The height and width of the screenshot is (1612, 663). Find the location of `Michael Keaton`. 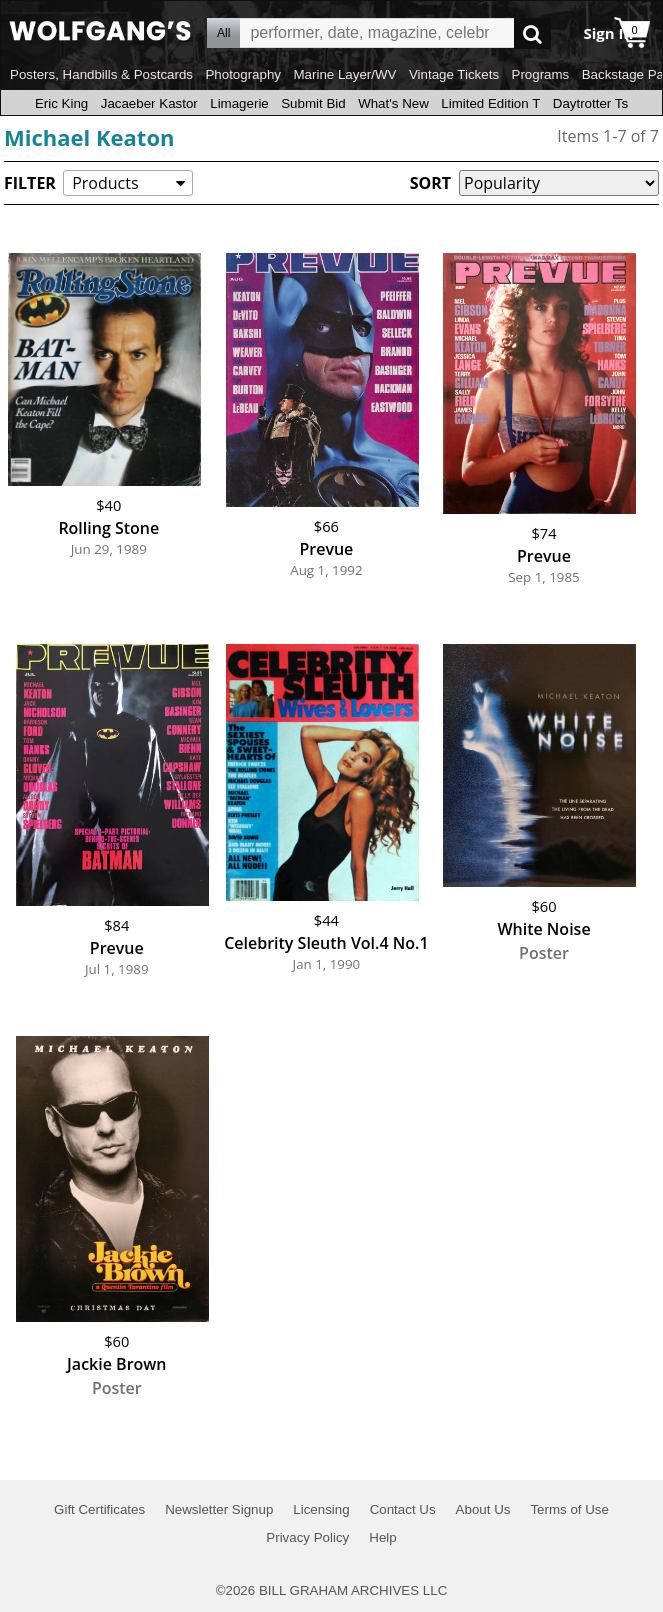

Michael Keaton is located at coordinates (89, 137).